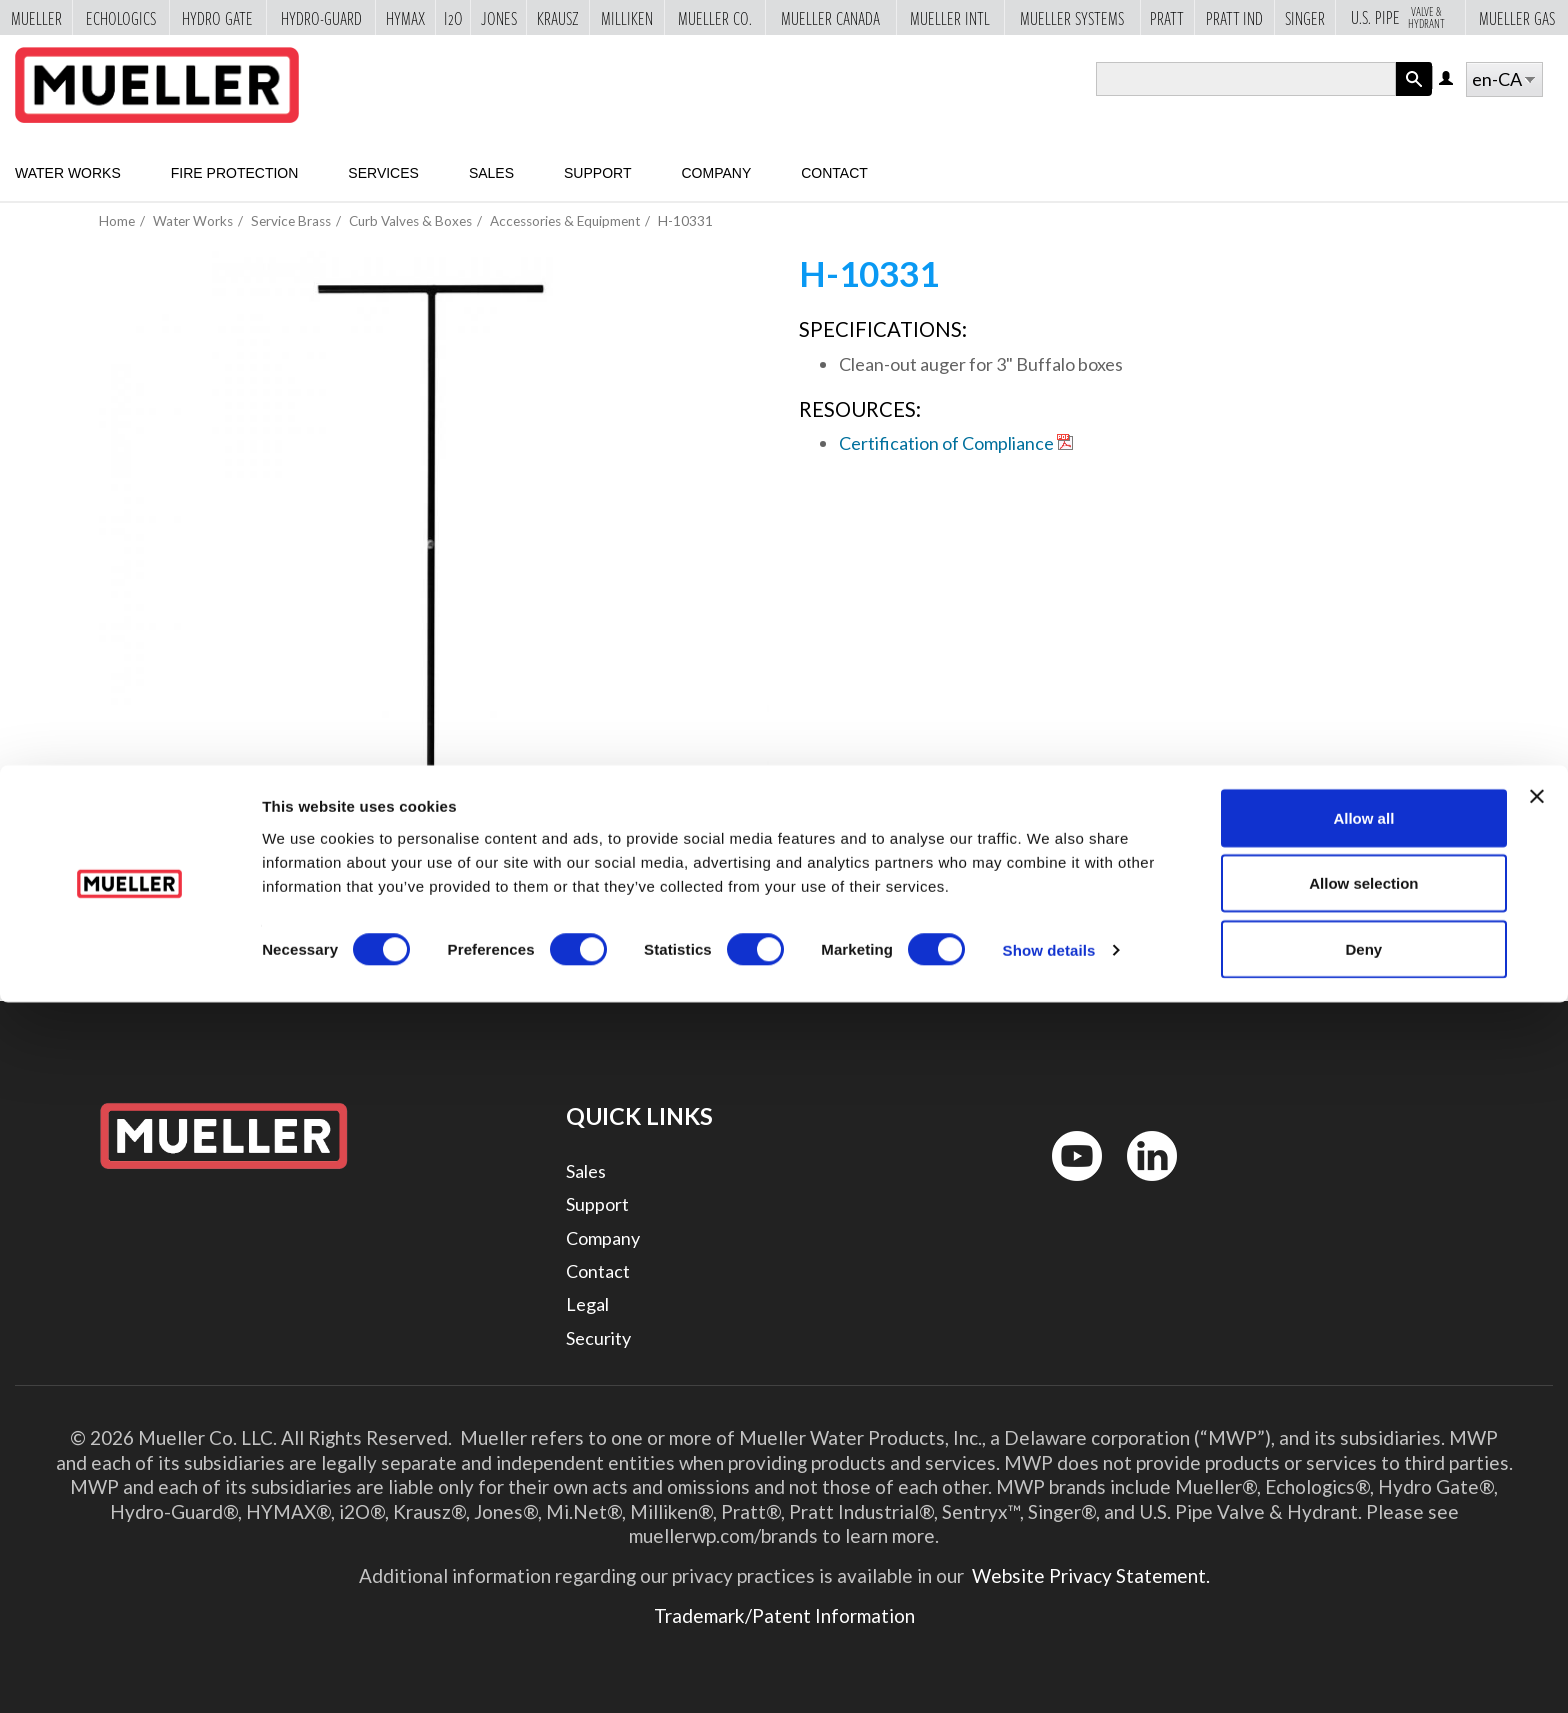 The width and height of the screenshot is (1568, 1713). I want to click on Legal, so click(587, 1304).